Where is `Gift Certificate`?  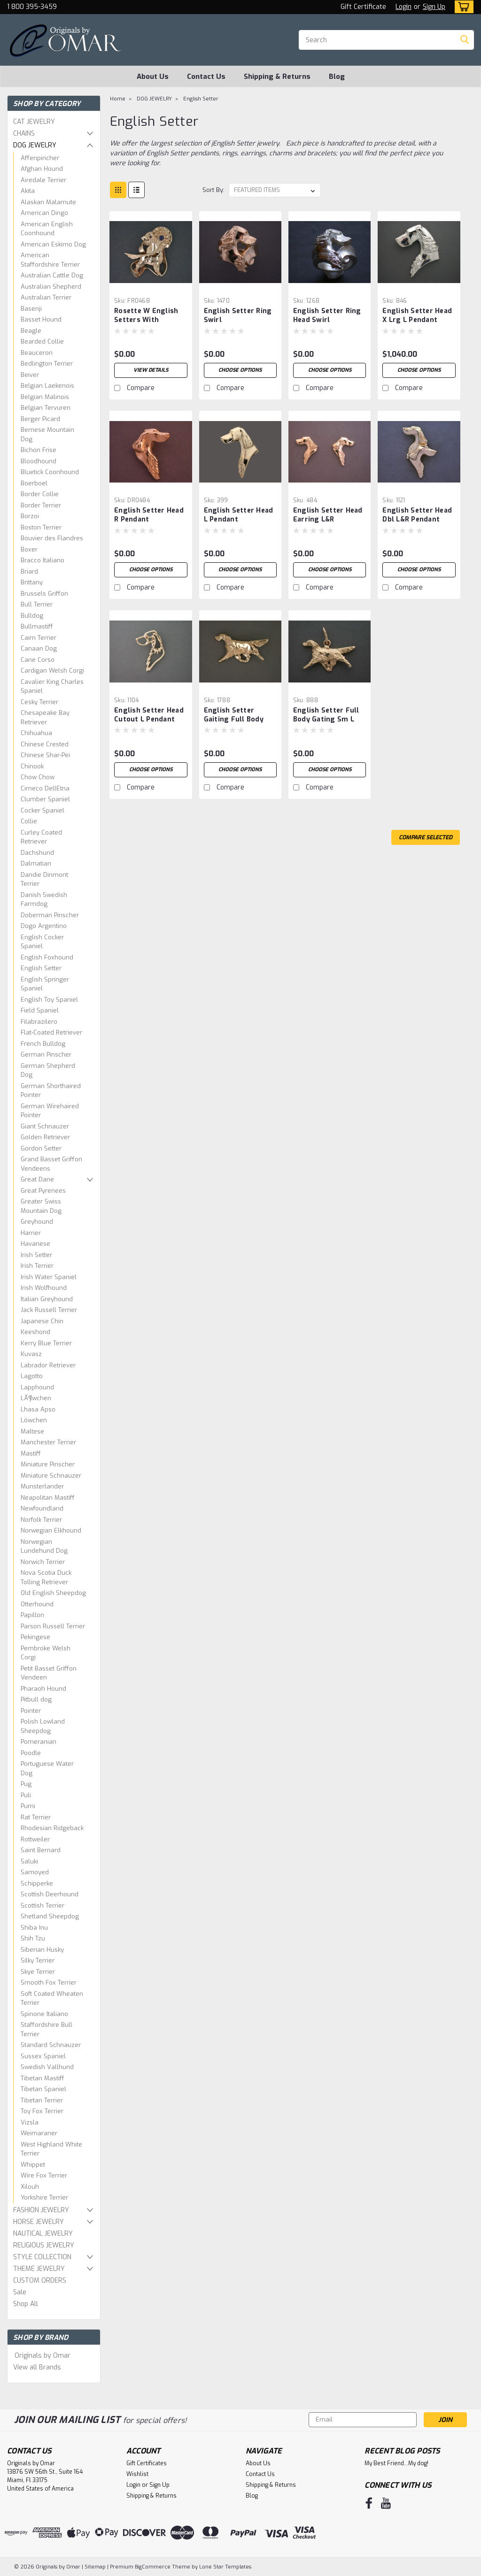
Gift Certificate is located at coordinates (363, 6).